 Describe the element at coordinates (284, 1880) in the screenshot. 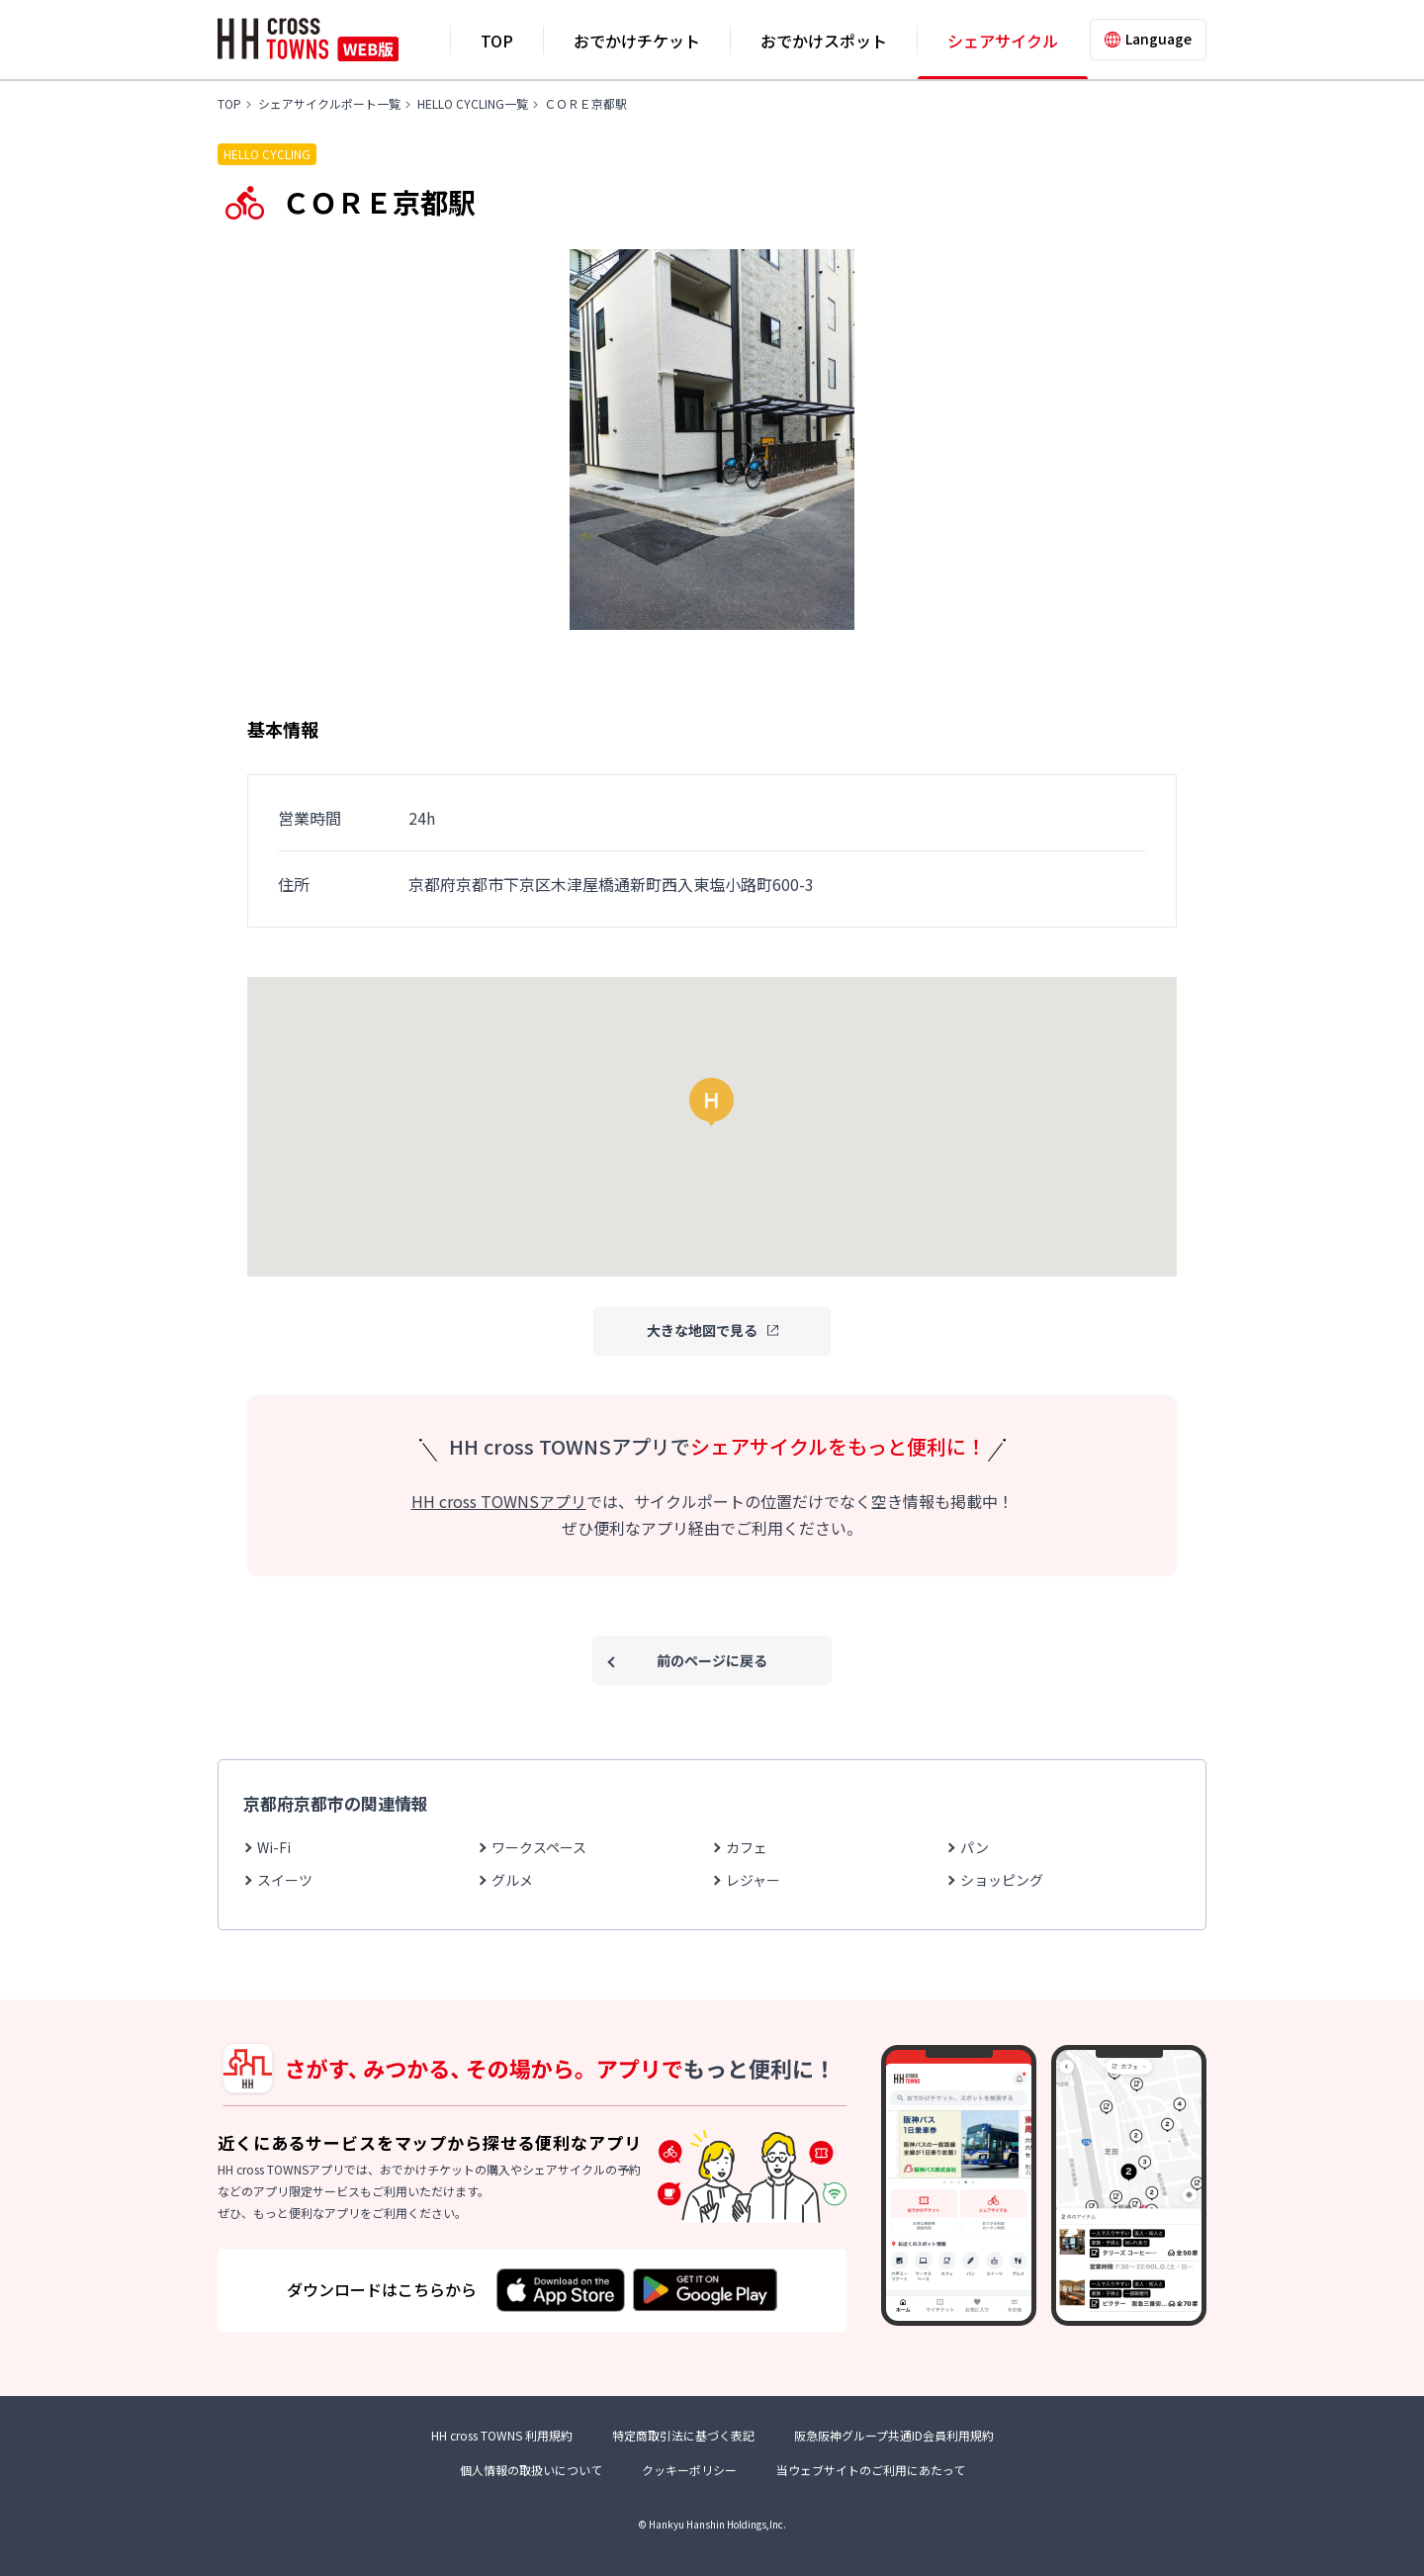

I see `スイーツ` at that location.